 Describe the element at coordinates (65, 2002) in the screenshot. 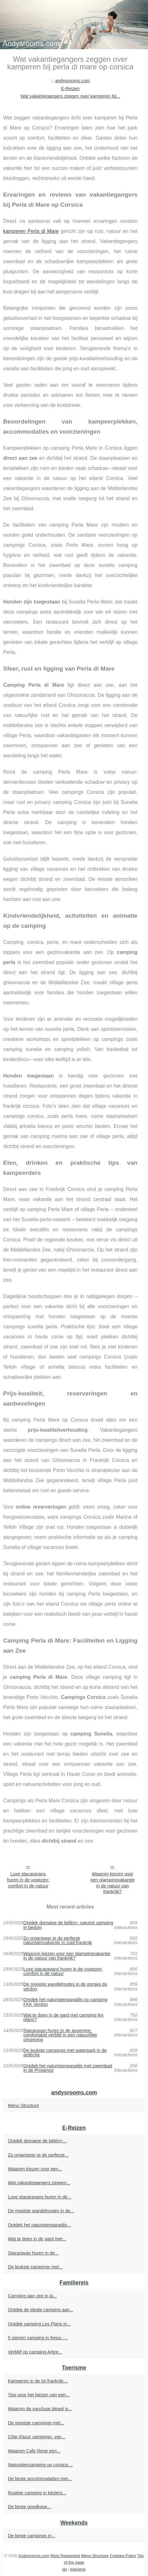

I see `Ontdek het naturistenparadijs op camping FKK Verdon` at that location.